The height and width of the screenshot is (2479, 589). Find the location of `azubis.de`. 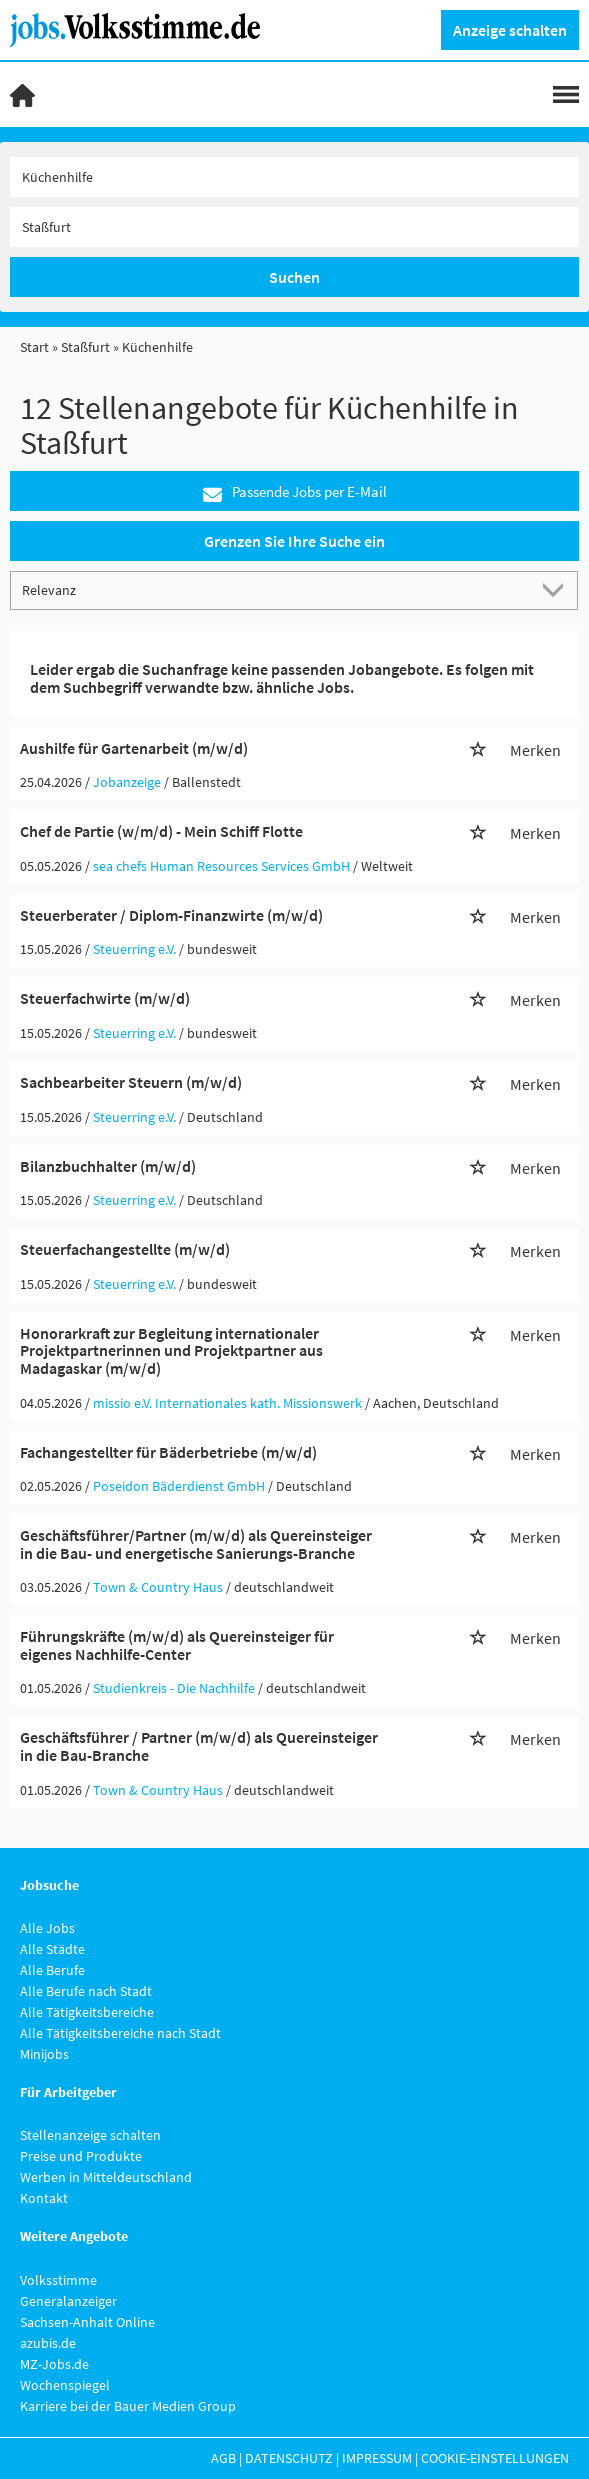

azubis.de is located at coordinates (48, 2343).